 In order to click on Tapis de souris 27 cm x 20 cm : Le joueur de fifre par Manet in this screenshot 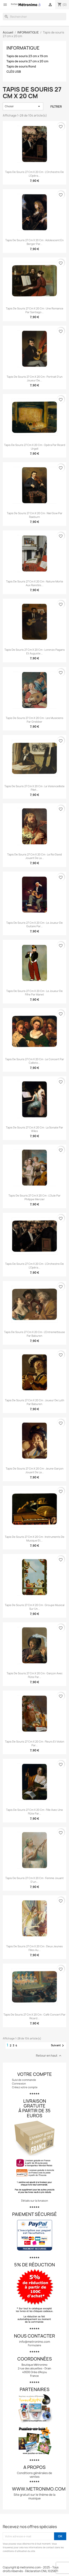, I will do `click(34, 992)`.